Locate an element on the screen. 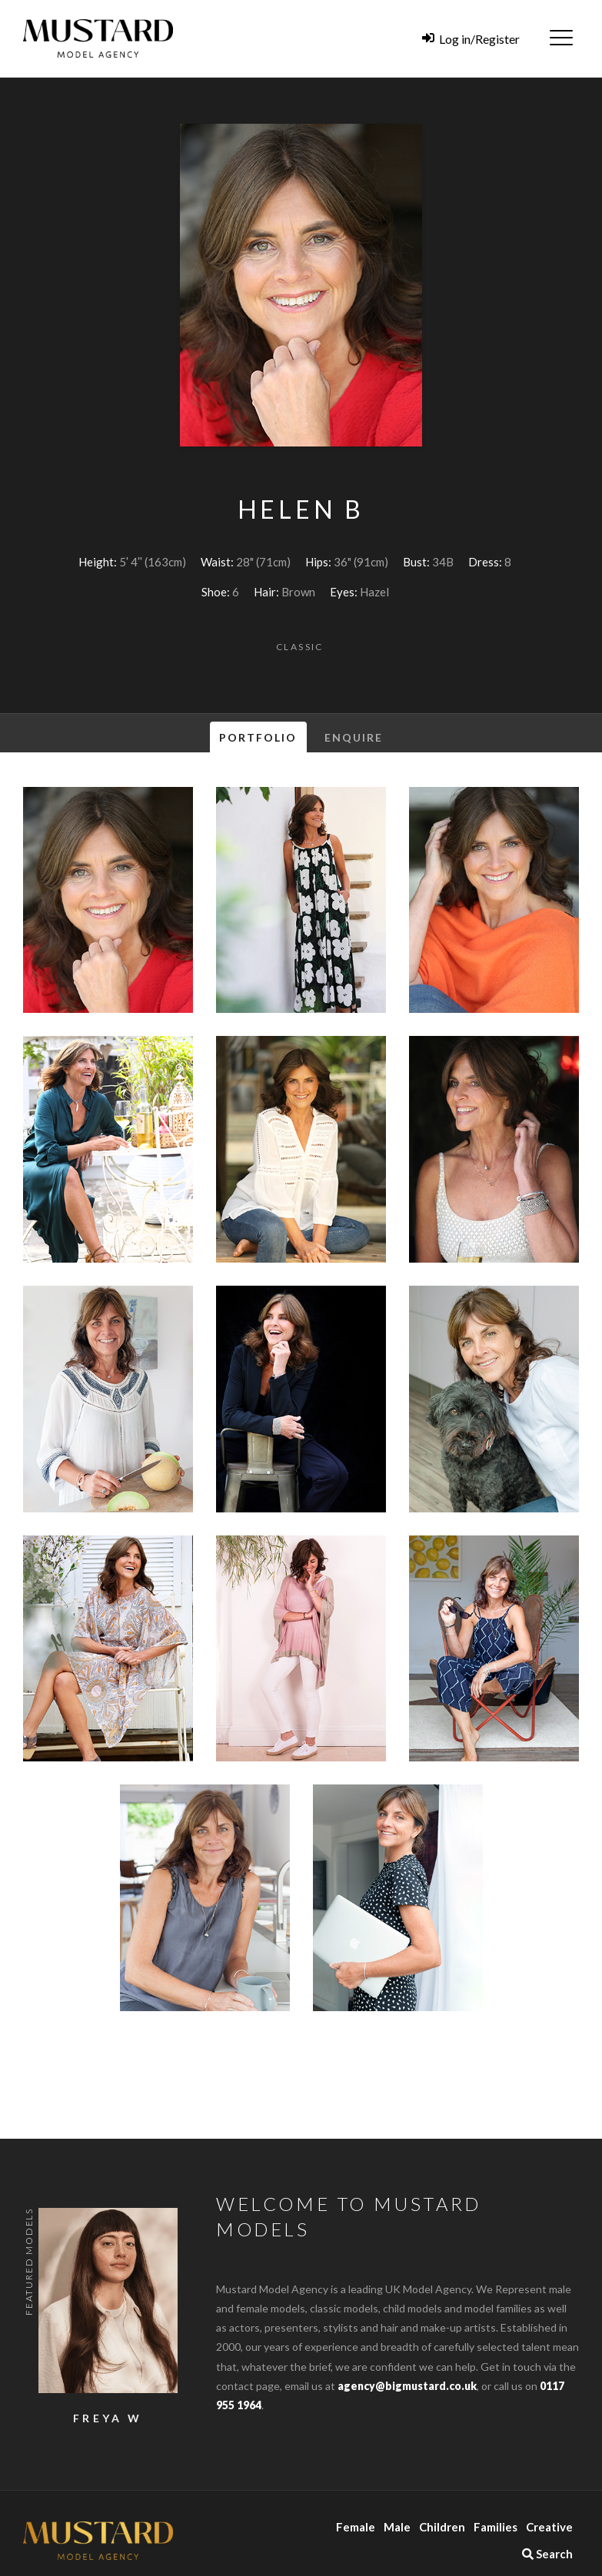 The width and height of the screenshot is (602, 2576). Families is located at coordinates (495, 2527).